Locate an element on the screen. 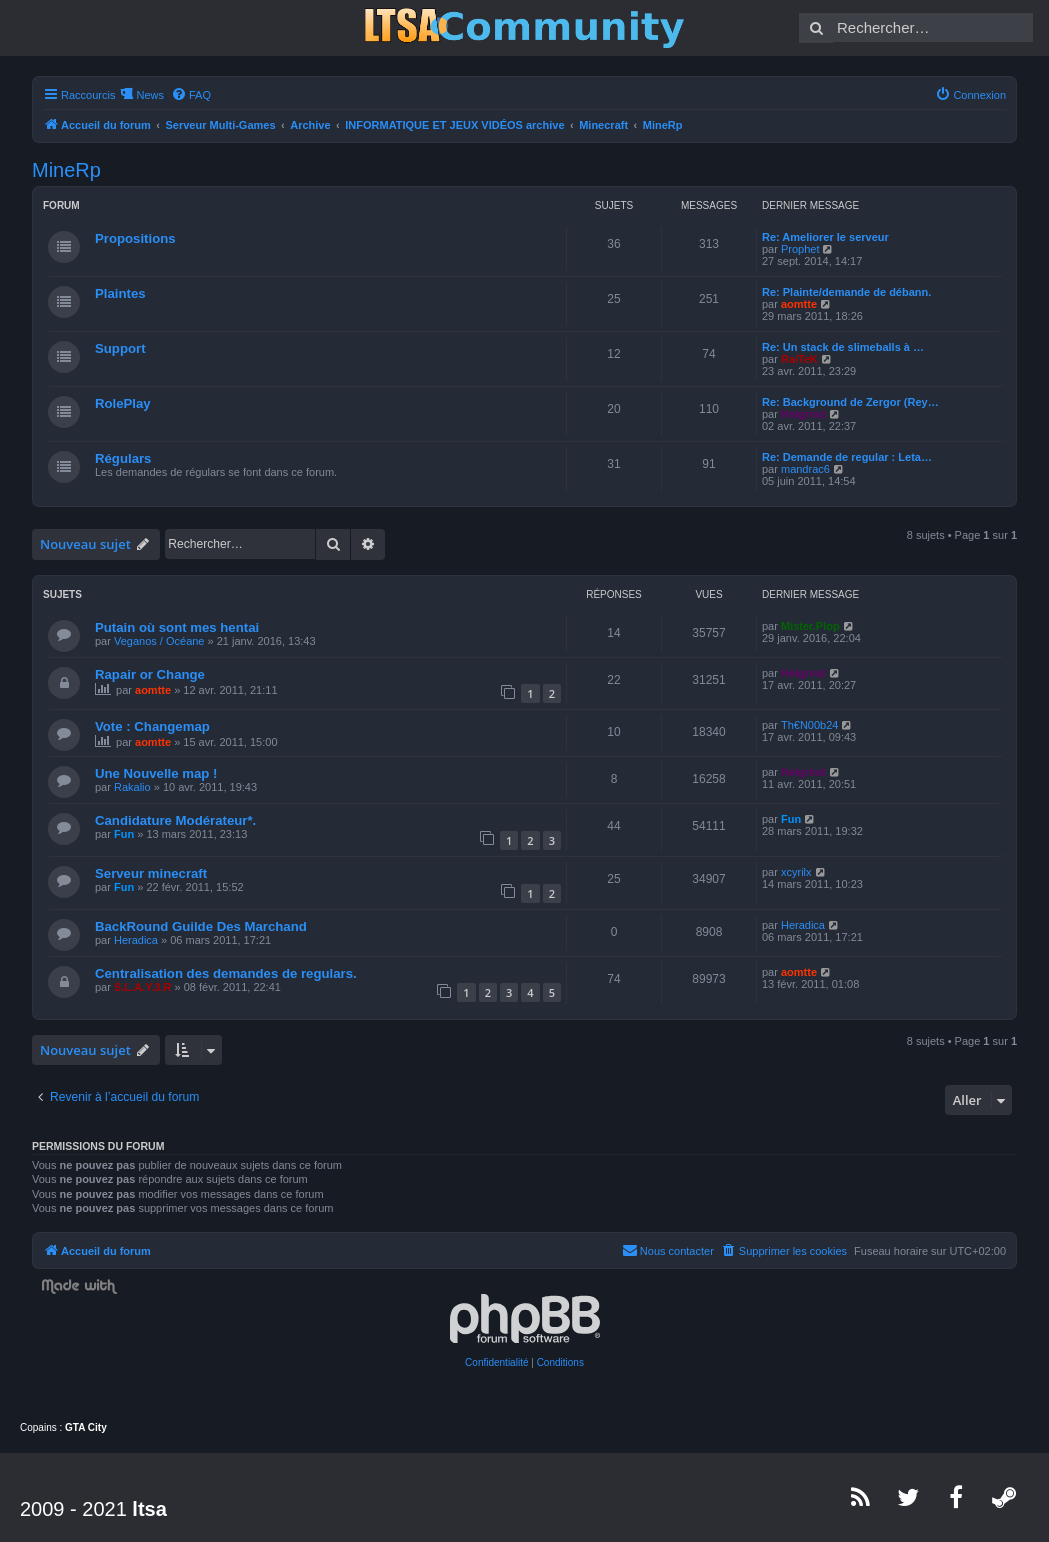 The image size is (1049, 1542). Th€N00b24 is located at coordinates (810, 725).